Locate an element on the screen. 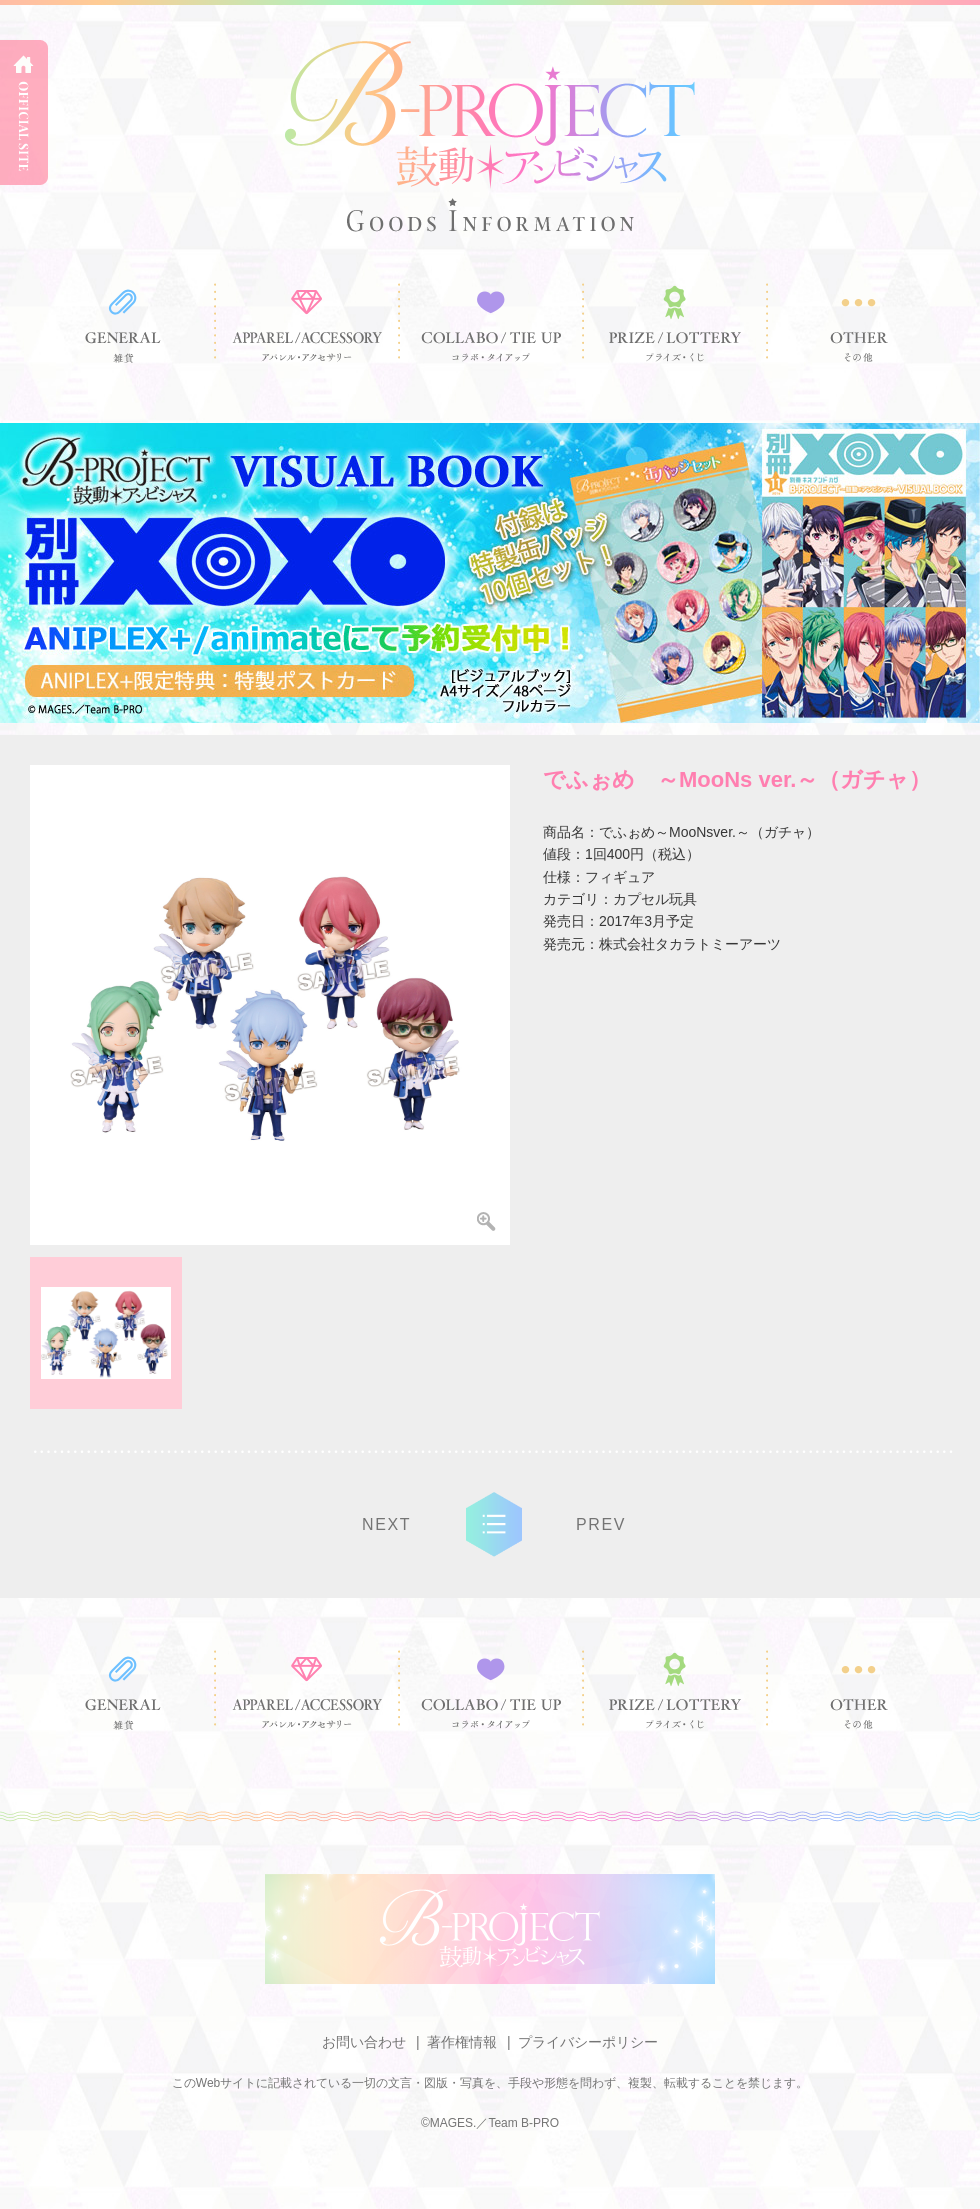 This screenshot has width=980, height=2209. 著作権情報 is located at coordinates (462, 2042).